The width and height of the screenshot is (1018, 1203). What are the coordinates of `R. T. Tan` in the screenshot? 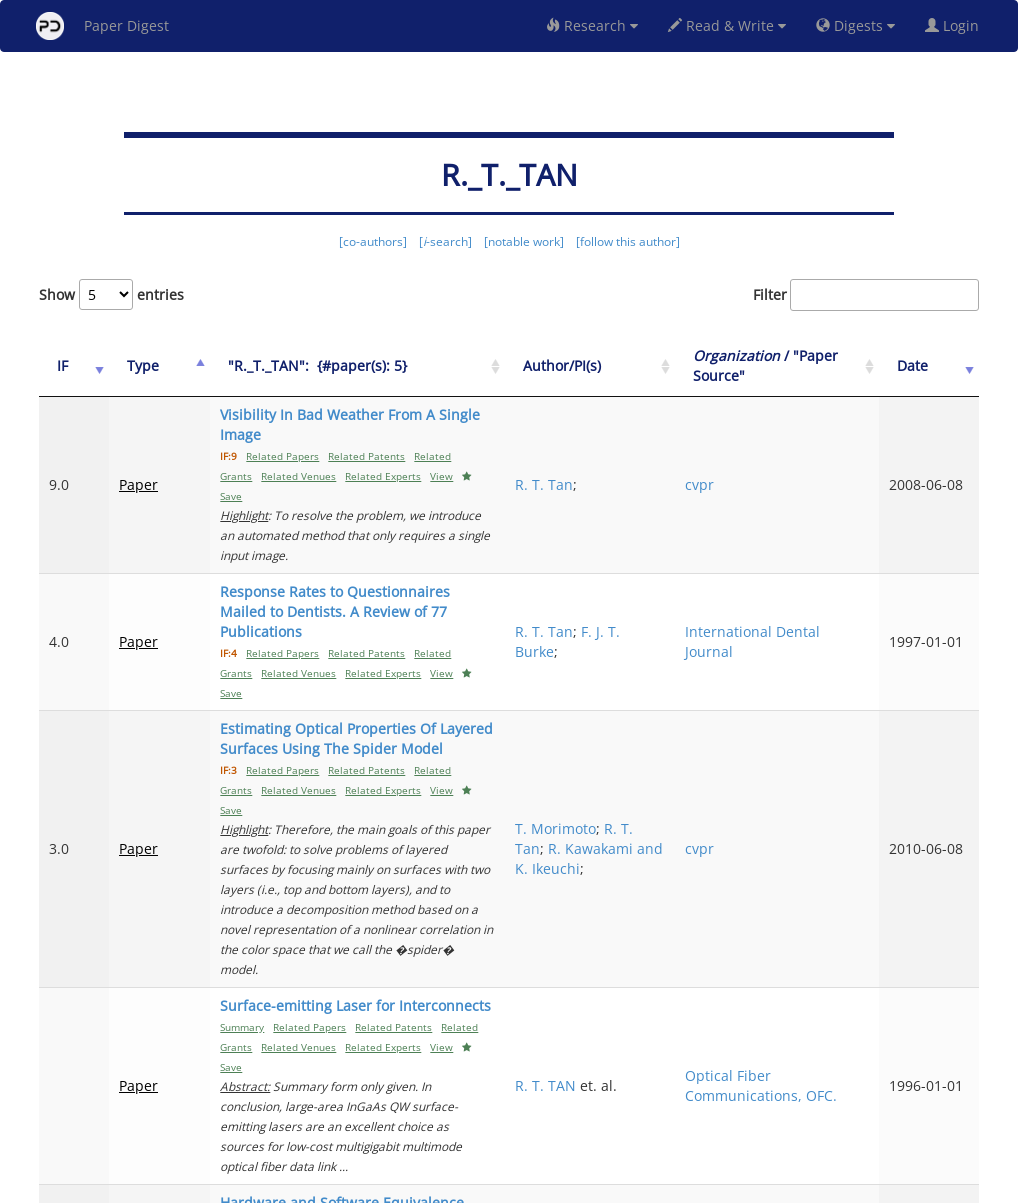 It's located at (676, 454).